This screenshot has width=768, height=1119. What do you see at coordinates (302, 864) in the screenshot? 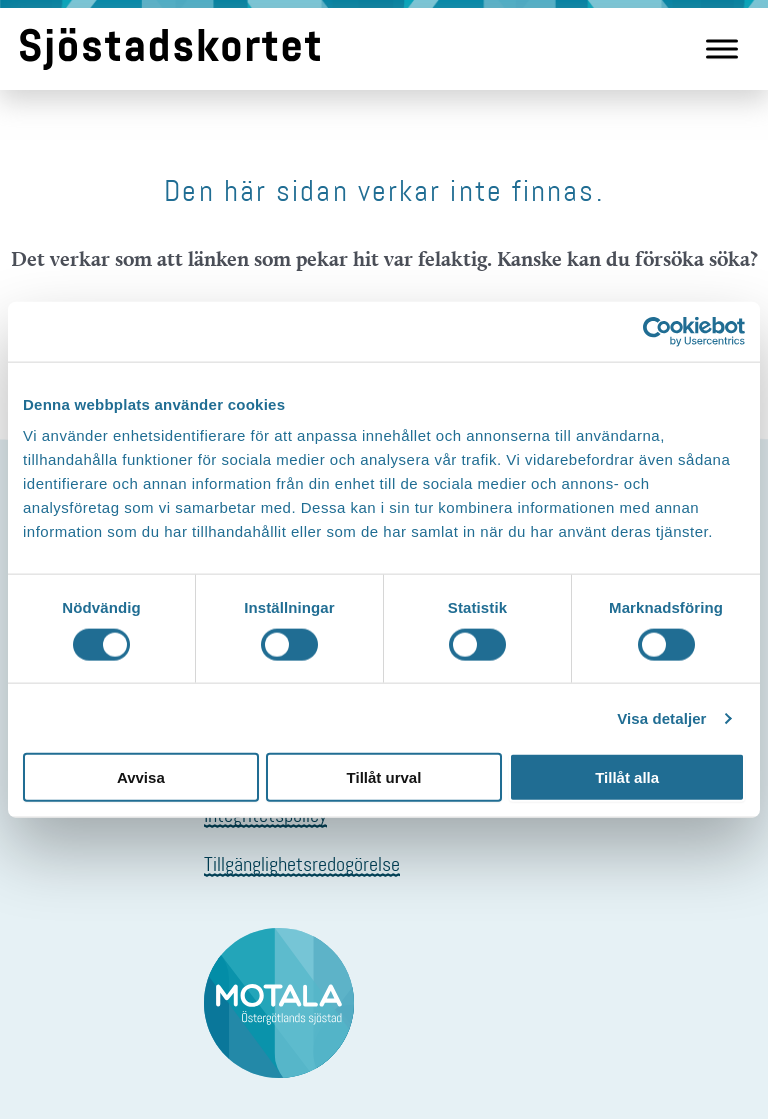
I see `Tillgänglighetsredogörelse` at bounding box center [302, 864].